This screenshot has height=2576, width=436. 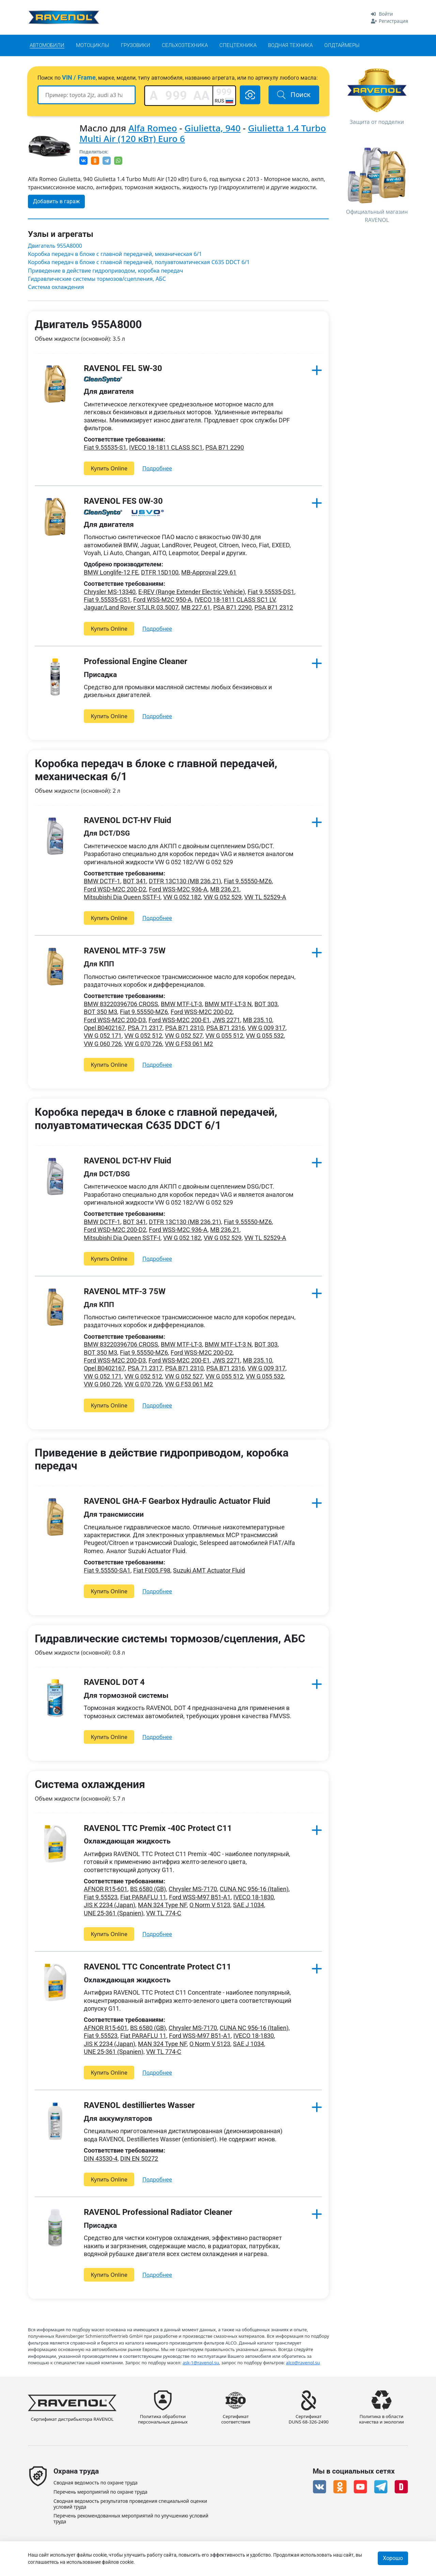 What do you see at coordinates (105, 1889) in the screenshot?
I see `AFNOR R15-601` at bounding box center [105, 1889].